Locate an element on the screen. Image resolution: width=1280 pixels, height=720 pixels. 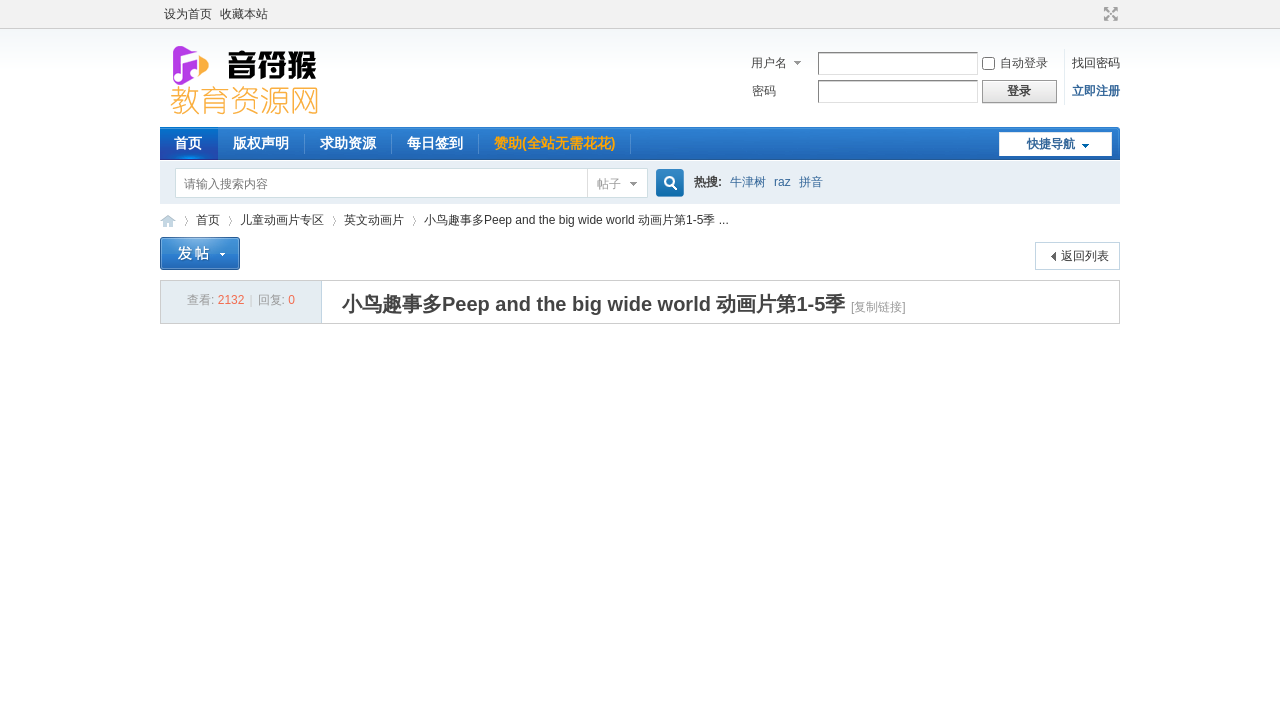
赞助(全站无需花花) is located at coordinates (554, 143).